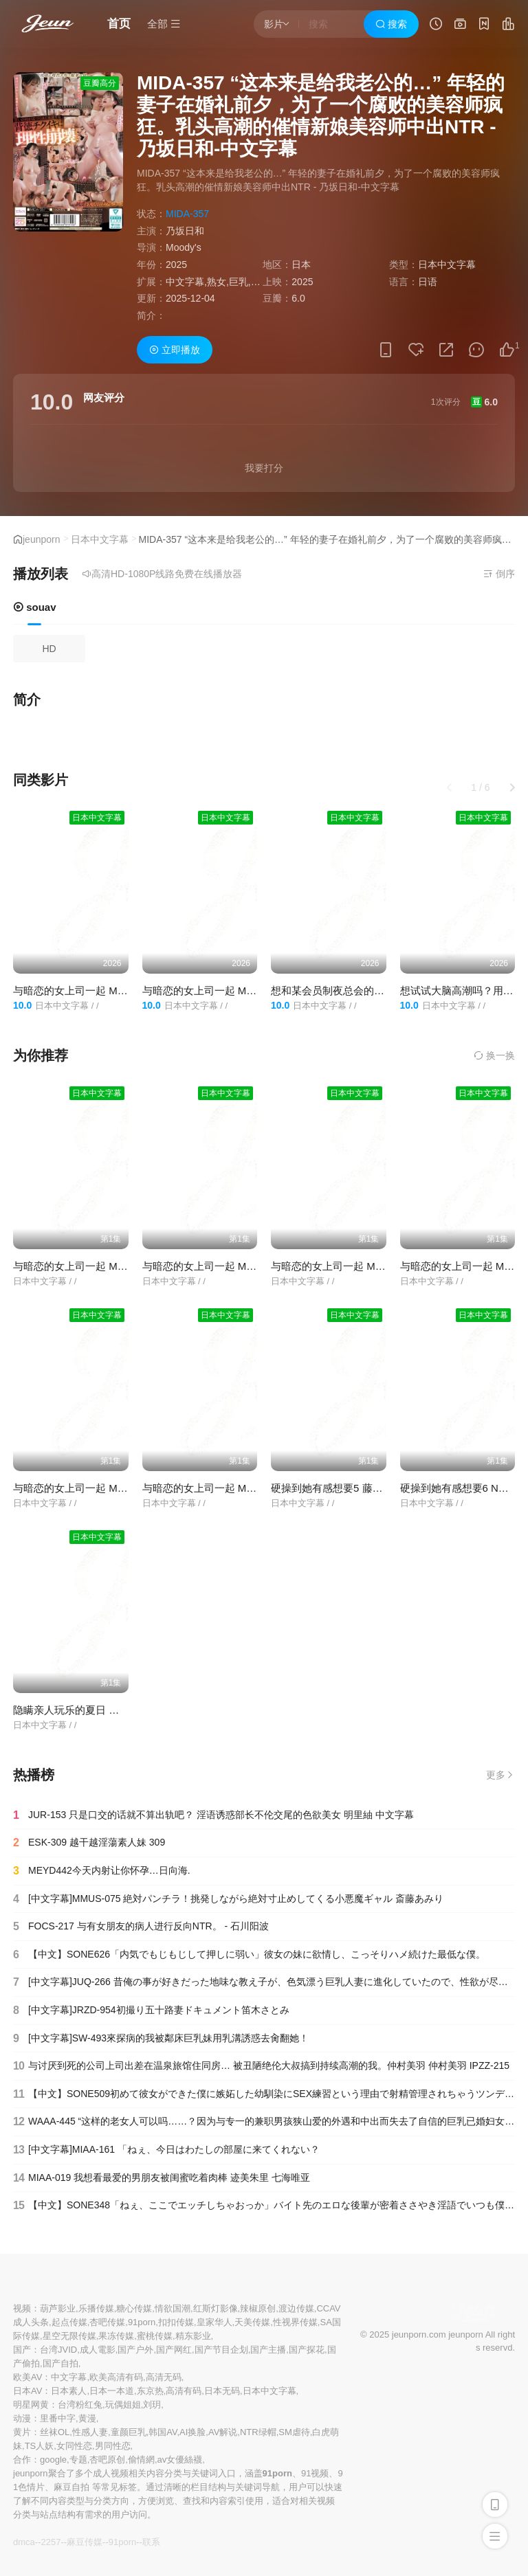  I want to click on 东京热, so click(150, 2391).